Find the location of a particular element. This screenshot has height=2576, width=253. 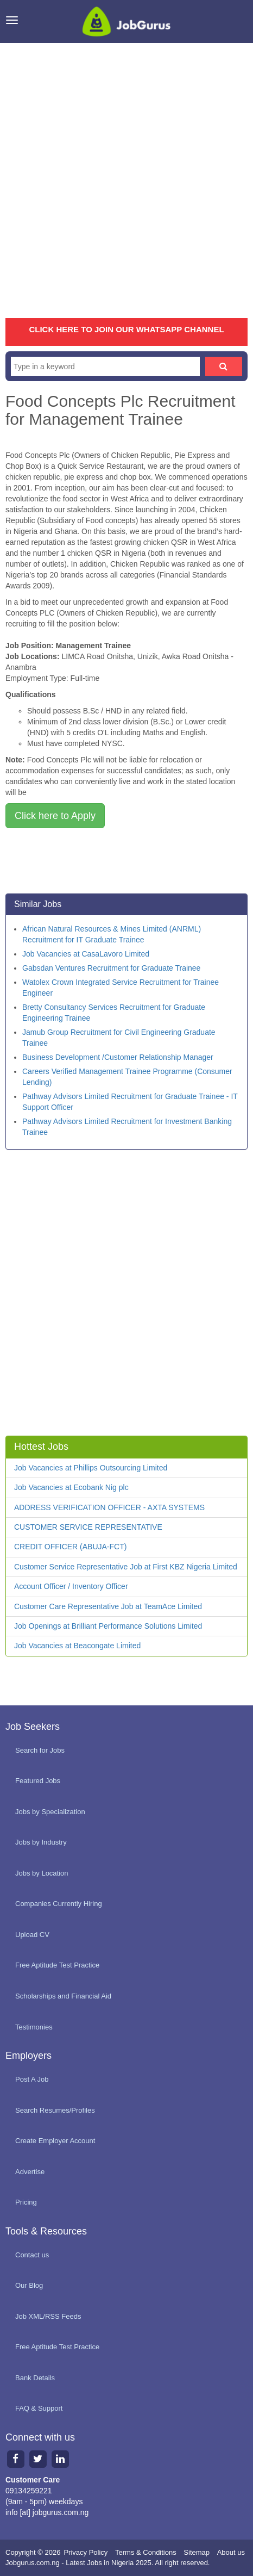

ADDRESS VERIFICATION OFFICER - AXTA SYSTEMS is located at coordinates (109, 1507).